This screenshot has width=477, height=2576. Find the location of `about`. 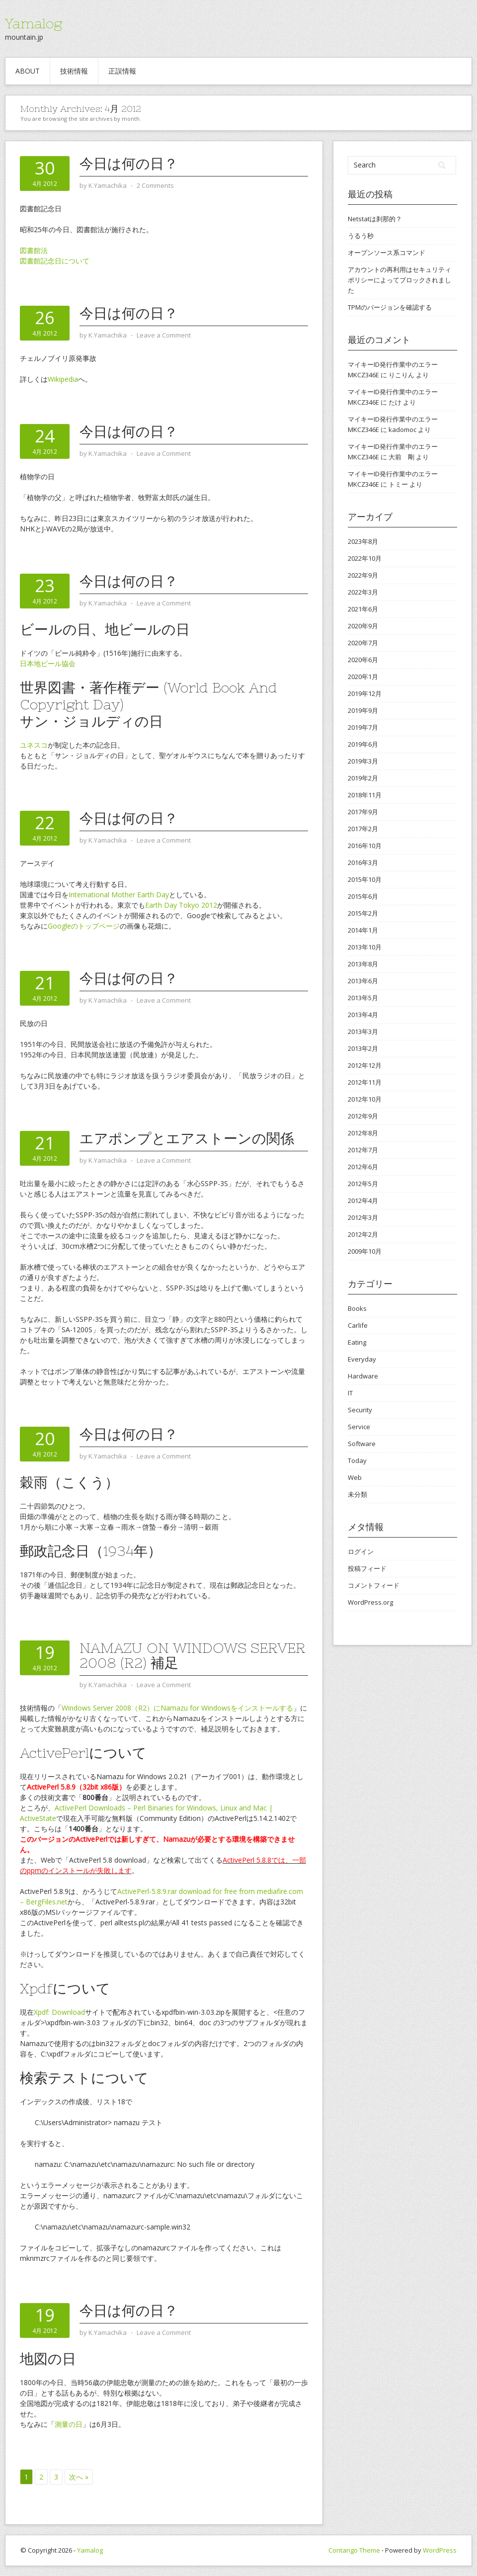

about is located at coordinates (27, 71).